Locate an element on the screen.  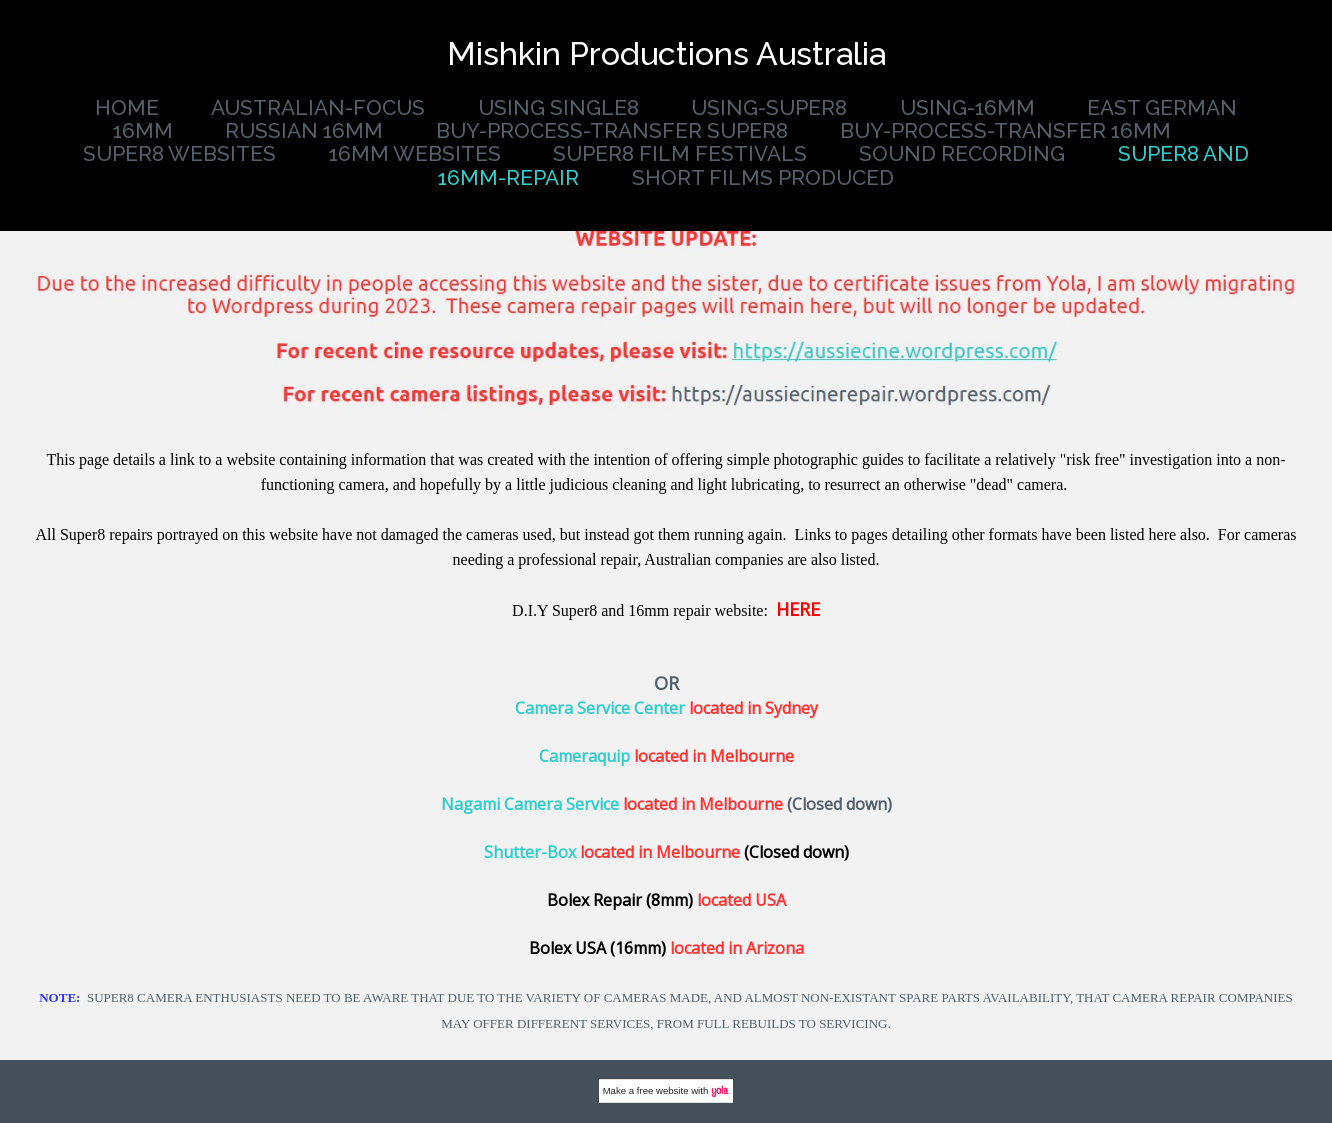
Cameraquip is located at coordinates (584, 756).